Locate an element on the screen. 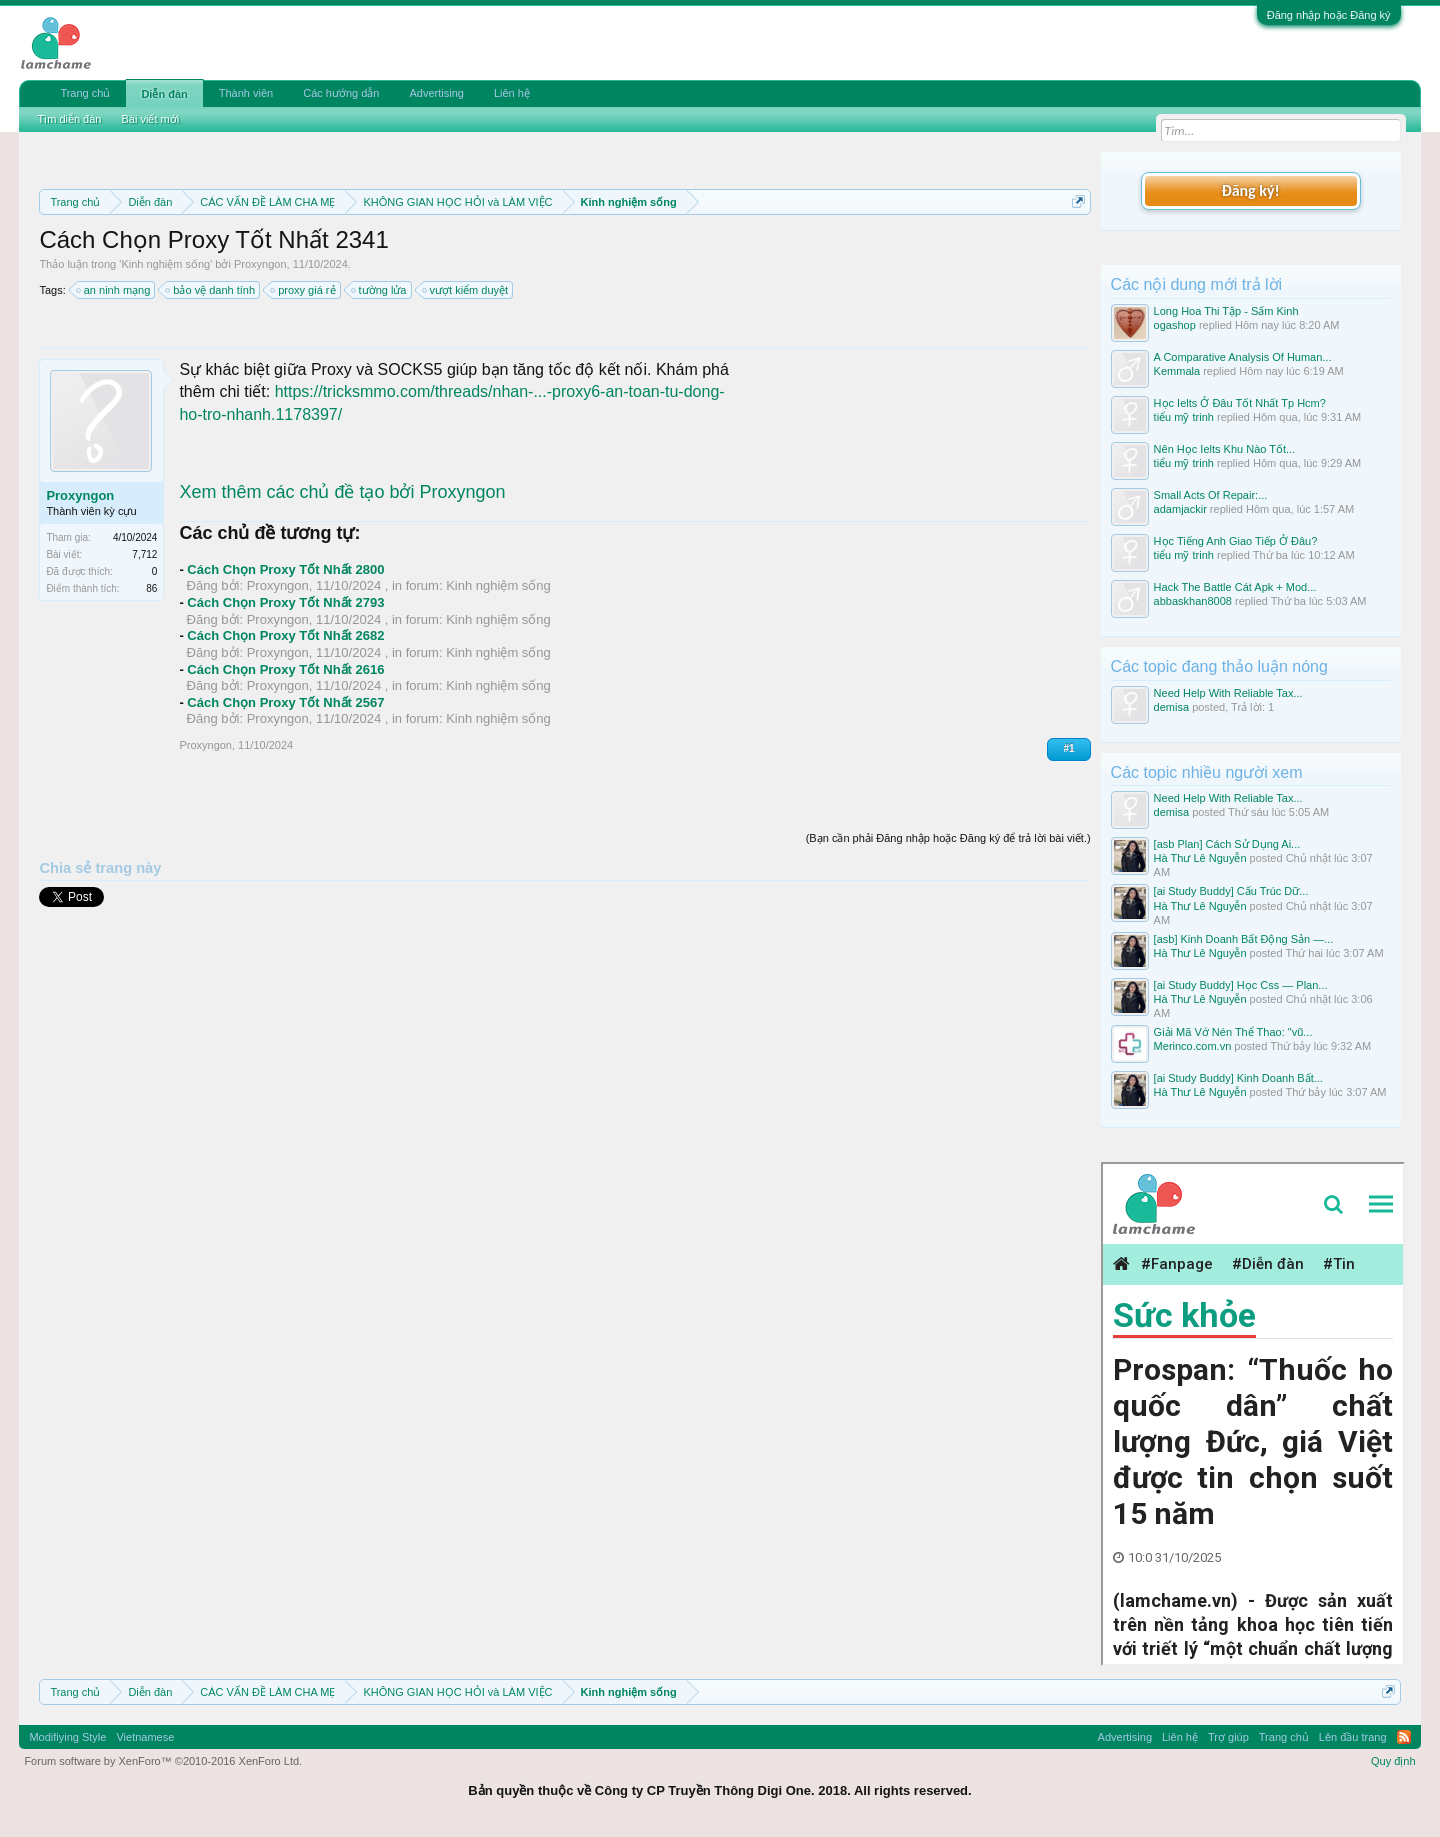 The image size is (1440, 1837). Hack The Battle Cát Apk + Mod... is located at coordinates (1235, 587).